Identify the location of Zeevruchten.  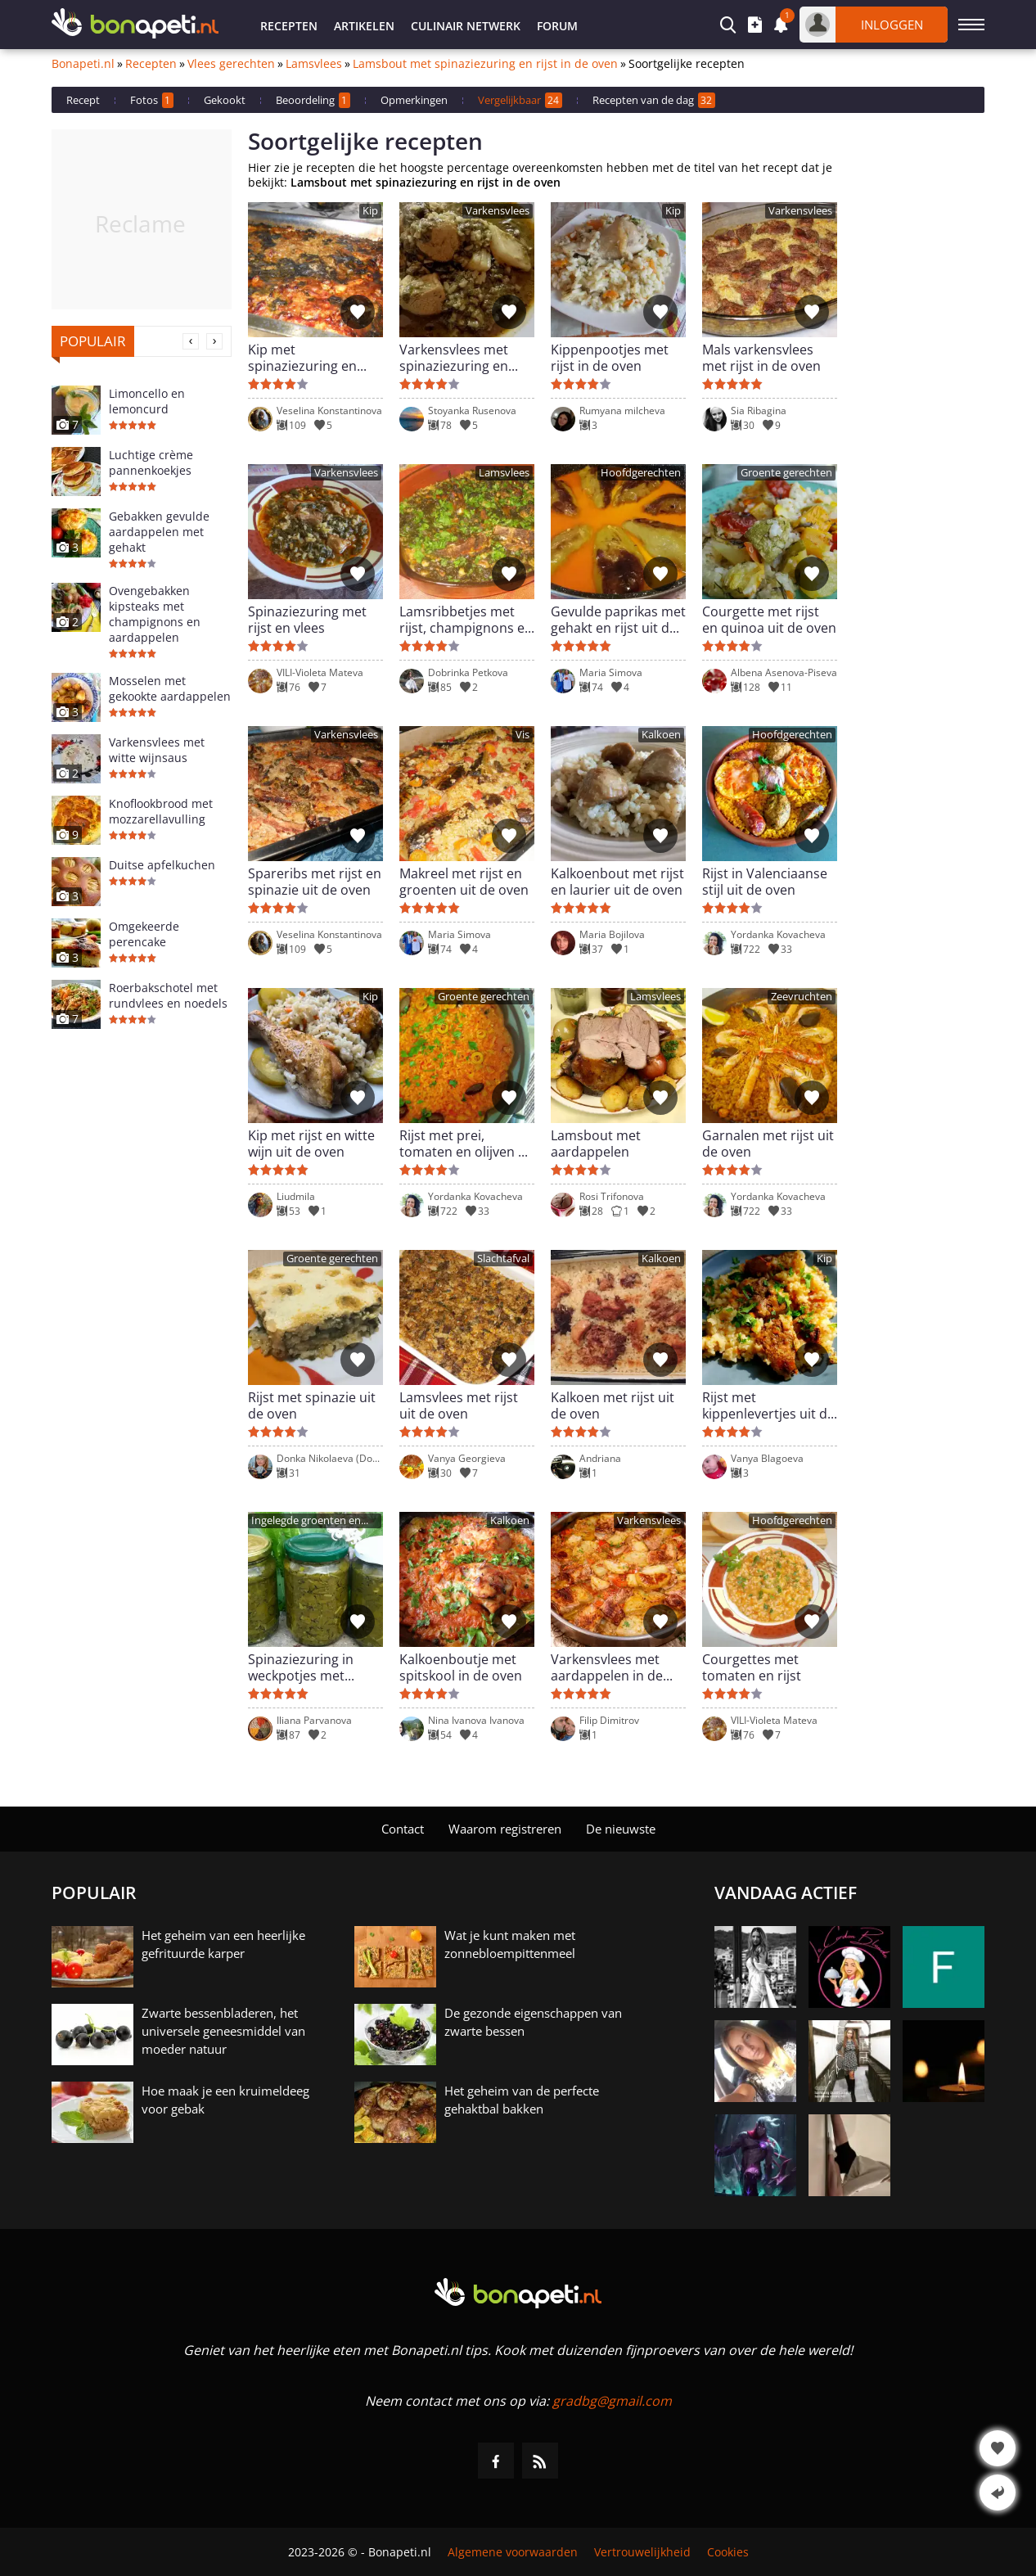
(801, 997).